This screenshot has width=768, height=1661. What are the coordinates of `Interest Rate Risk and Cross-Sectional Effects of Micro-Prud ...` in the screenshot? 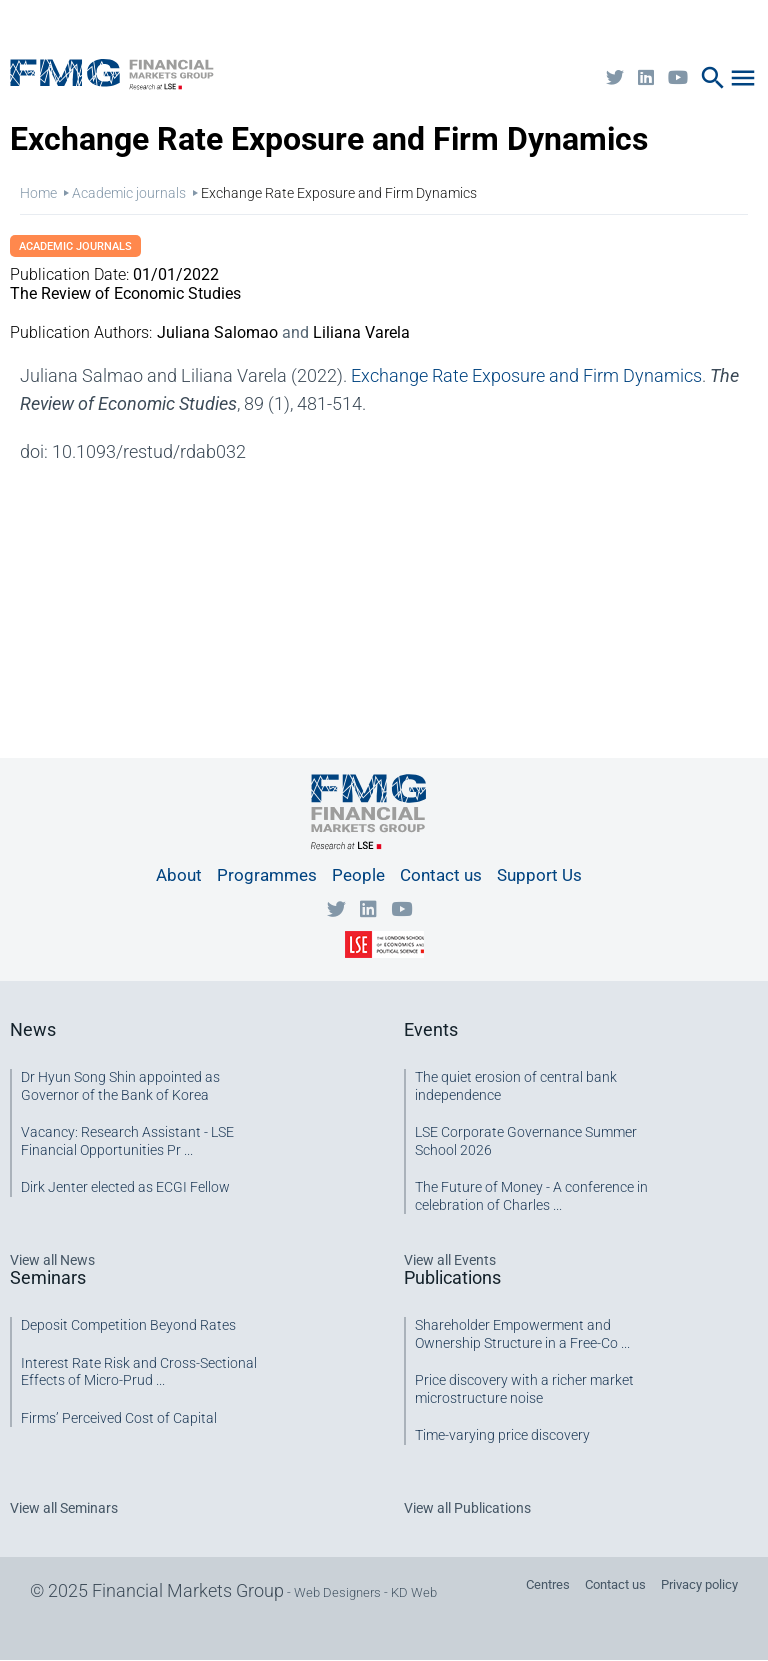 It's located at (139, 1372).